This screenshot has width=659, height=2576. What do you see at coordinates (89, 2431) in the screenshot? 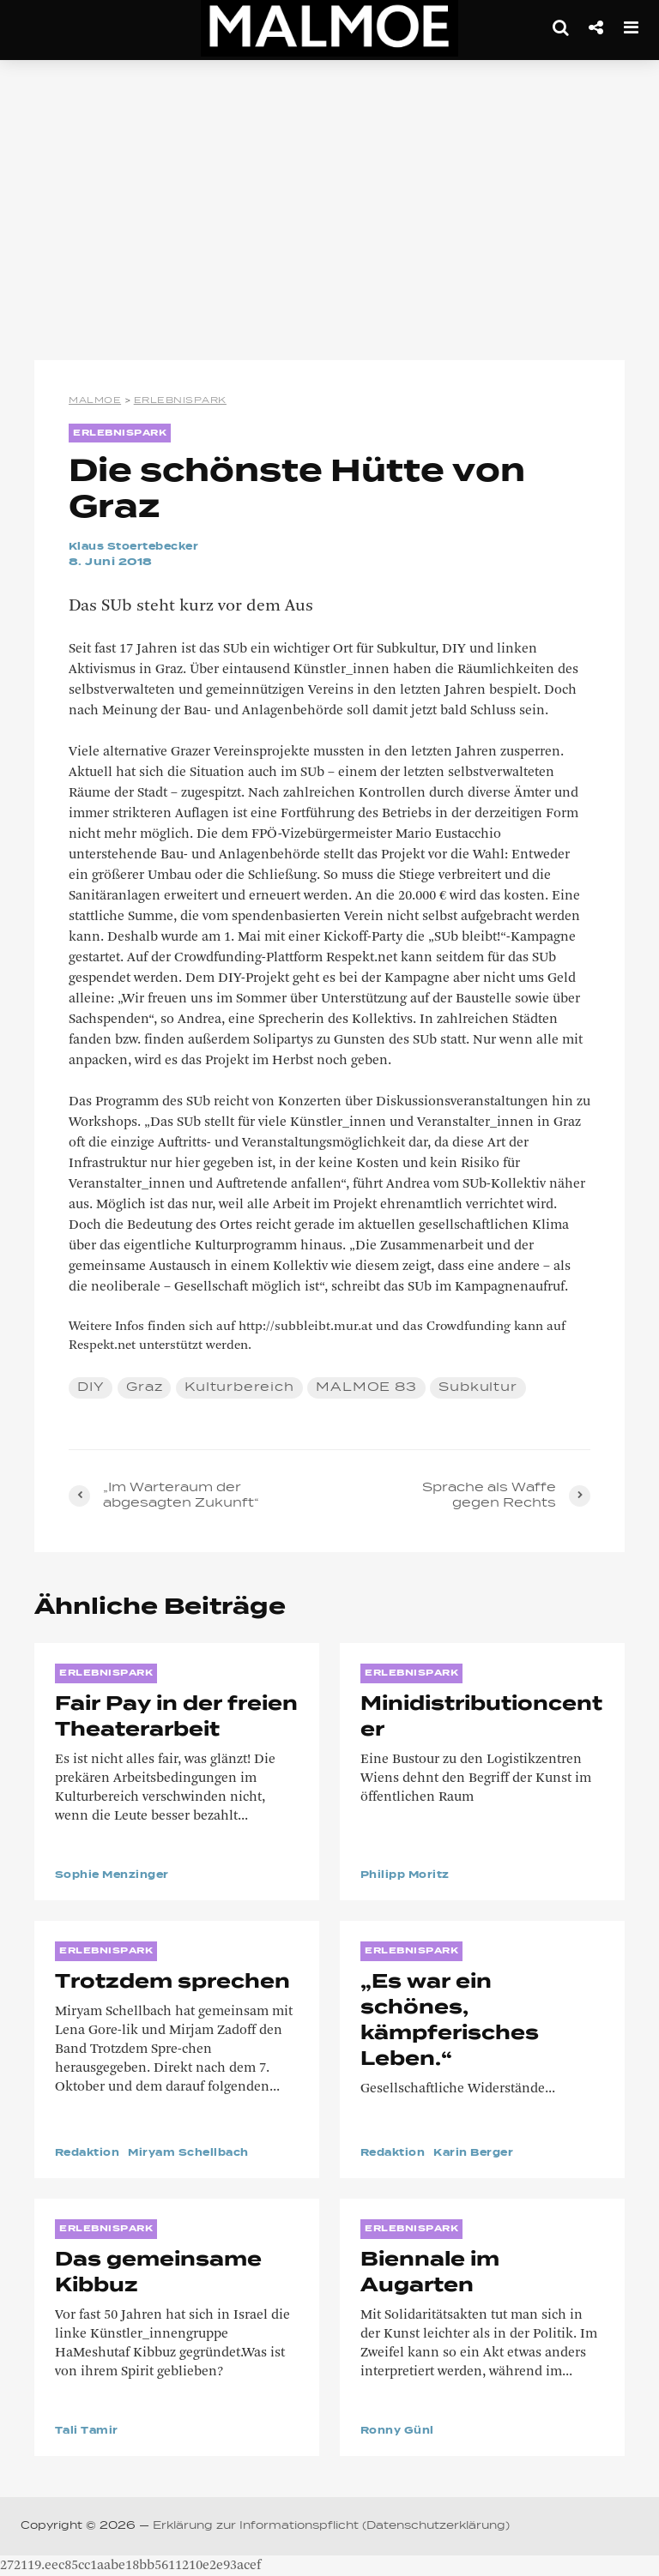
I see `Tali Tamir` at bounding box center [89, 2431].